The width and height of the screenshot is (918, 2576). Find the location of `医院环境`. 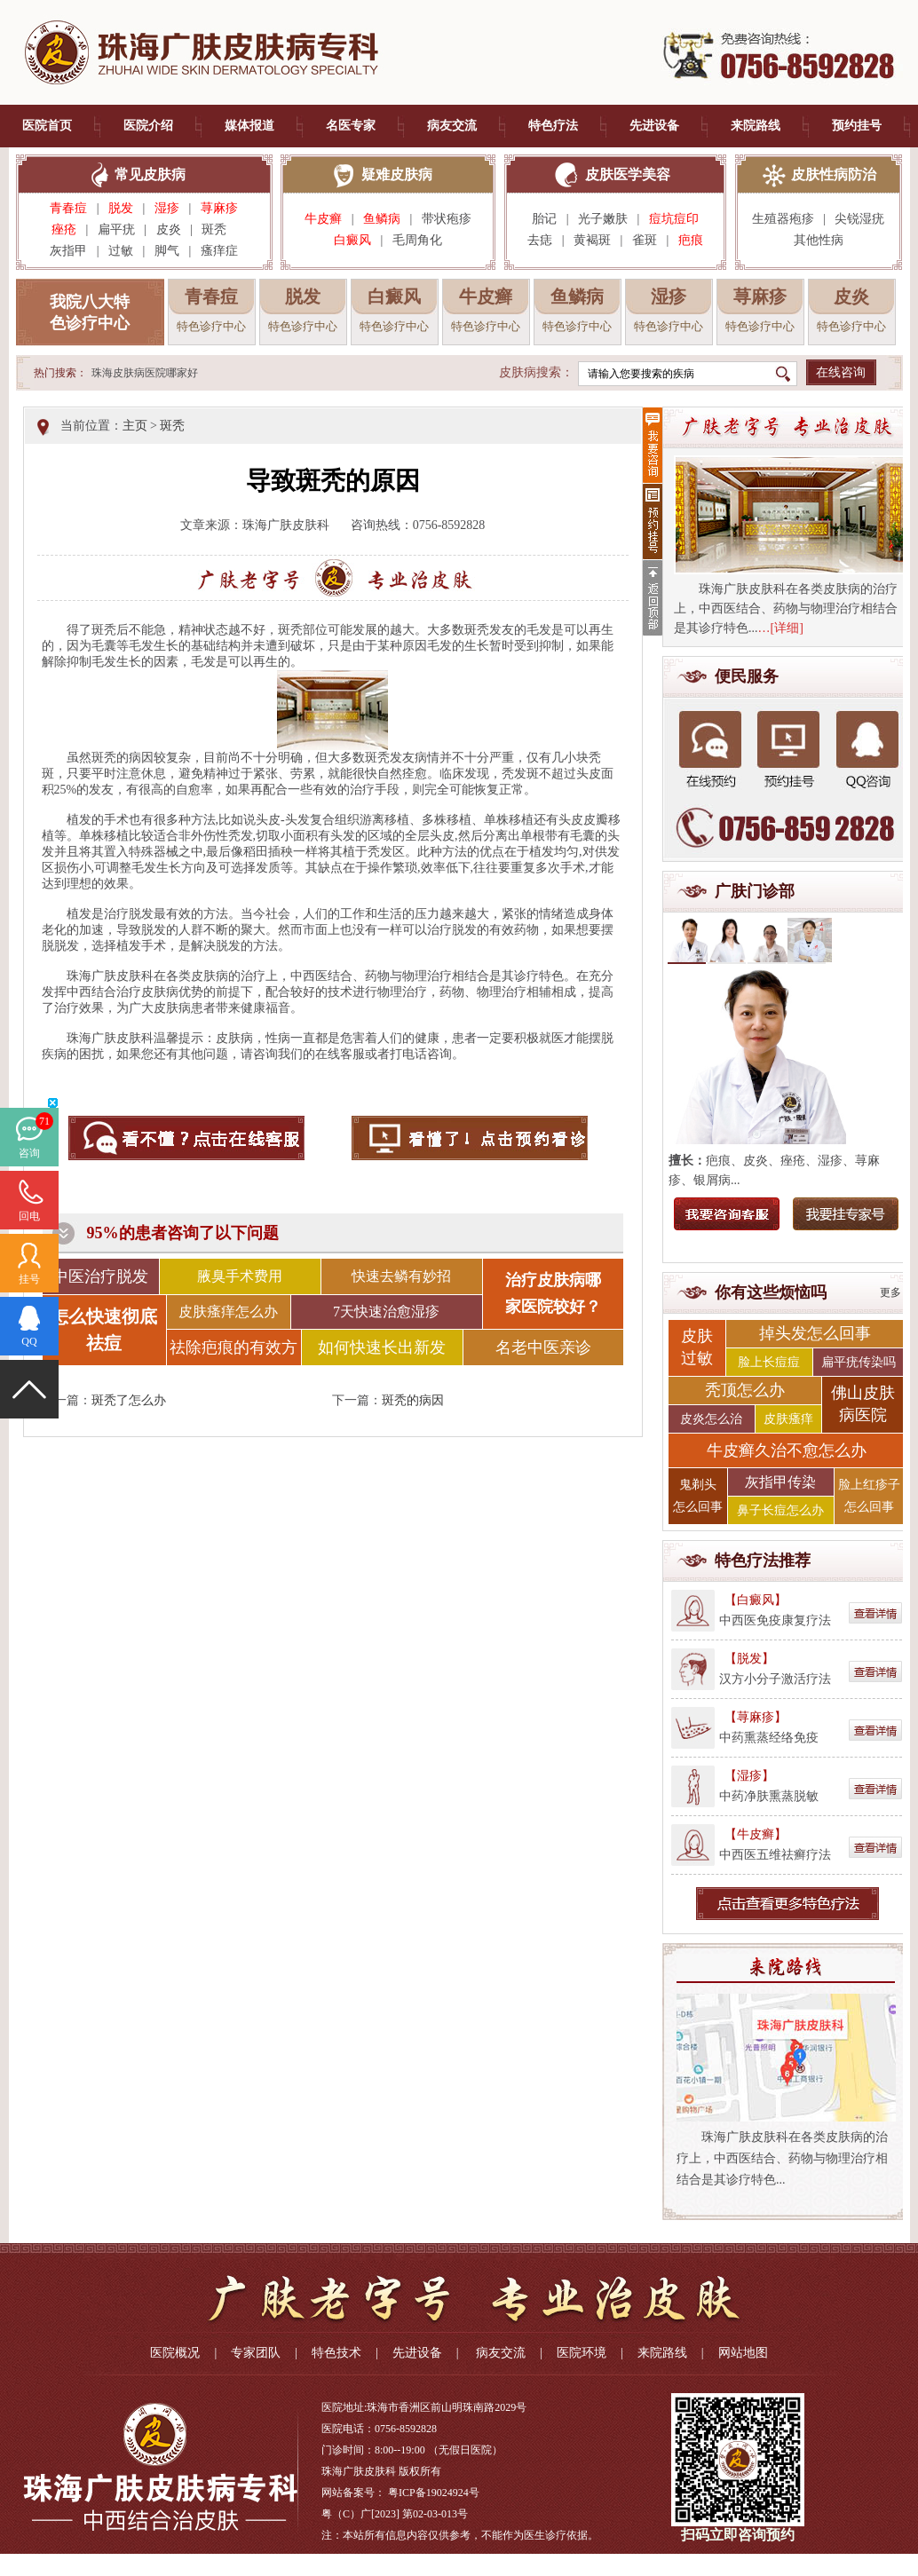

医院环境 is located at coordinates (581, 2352).